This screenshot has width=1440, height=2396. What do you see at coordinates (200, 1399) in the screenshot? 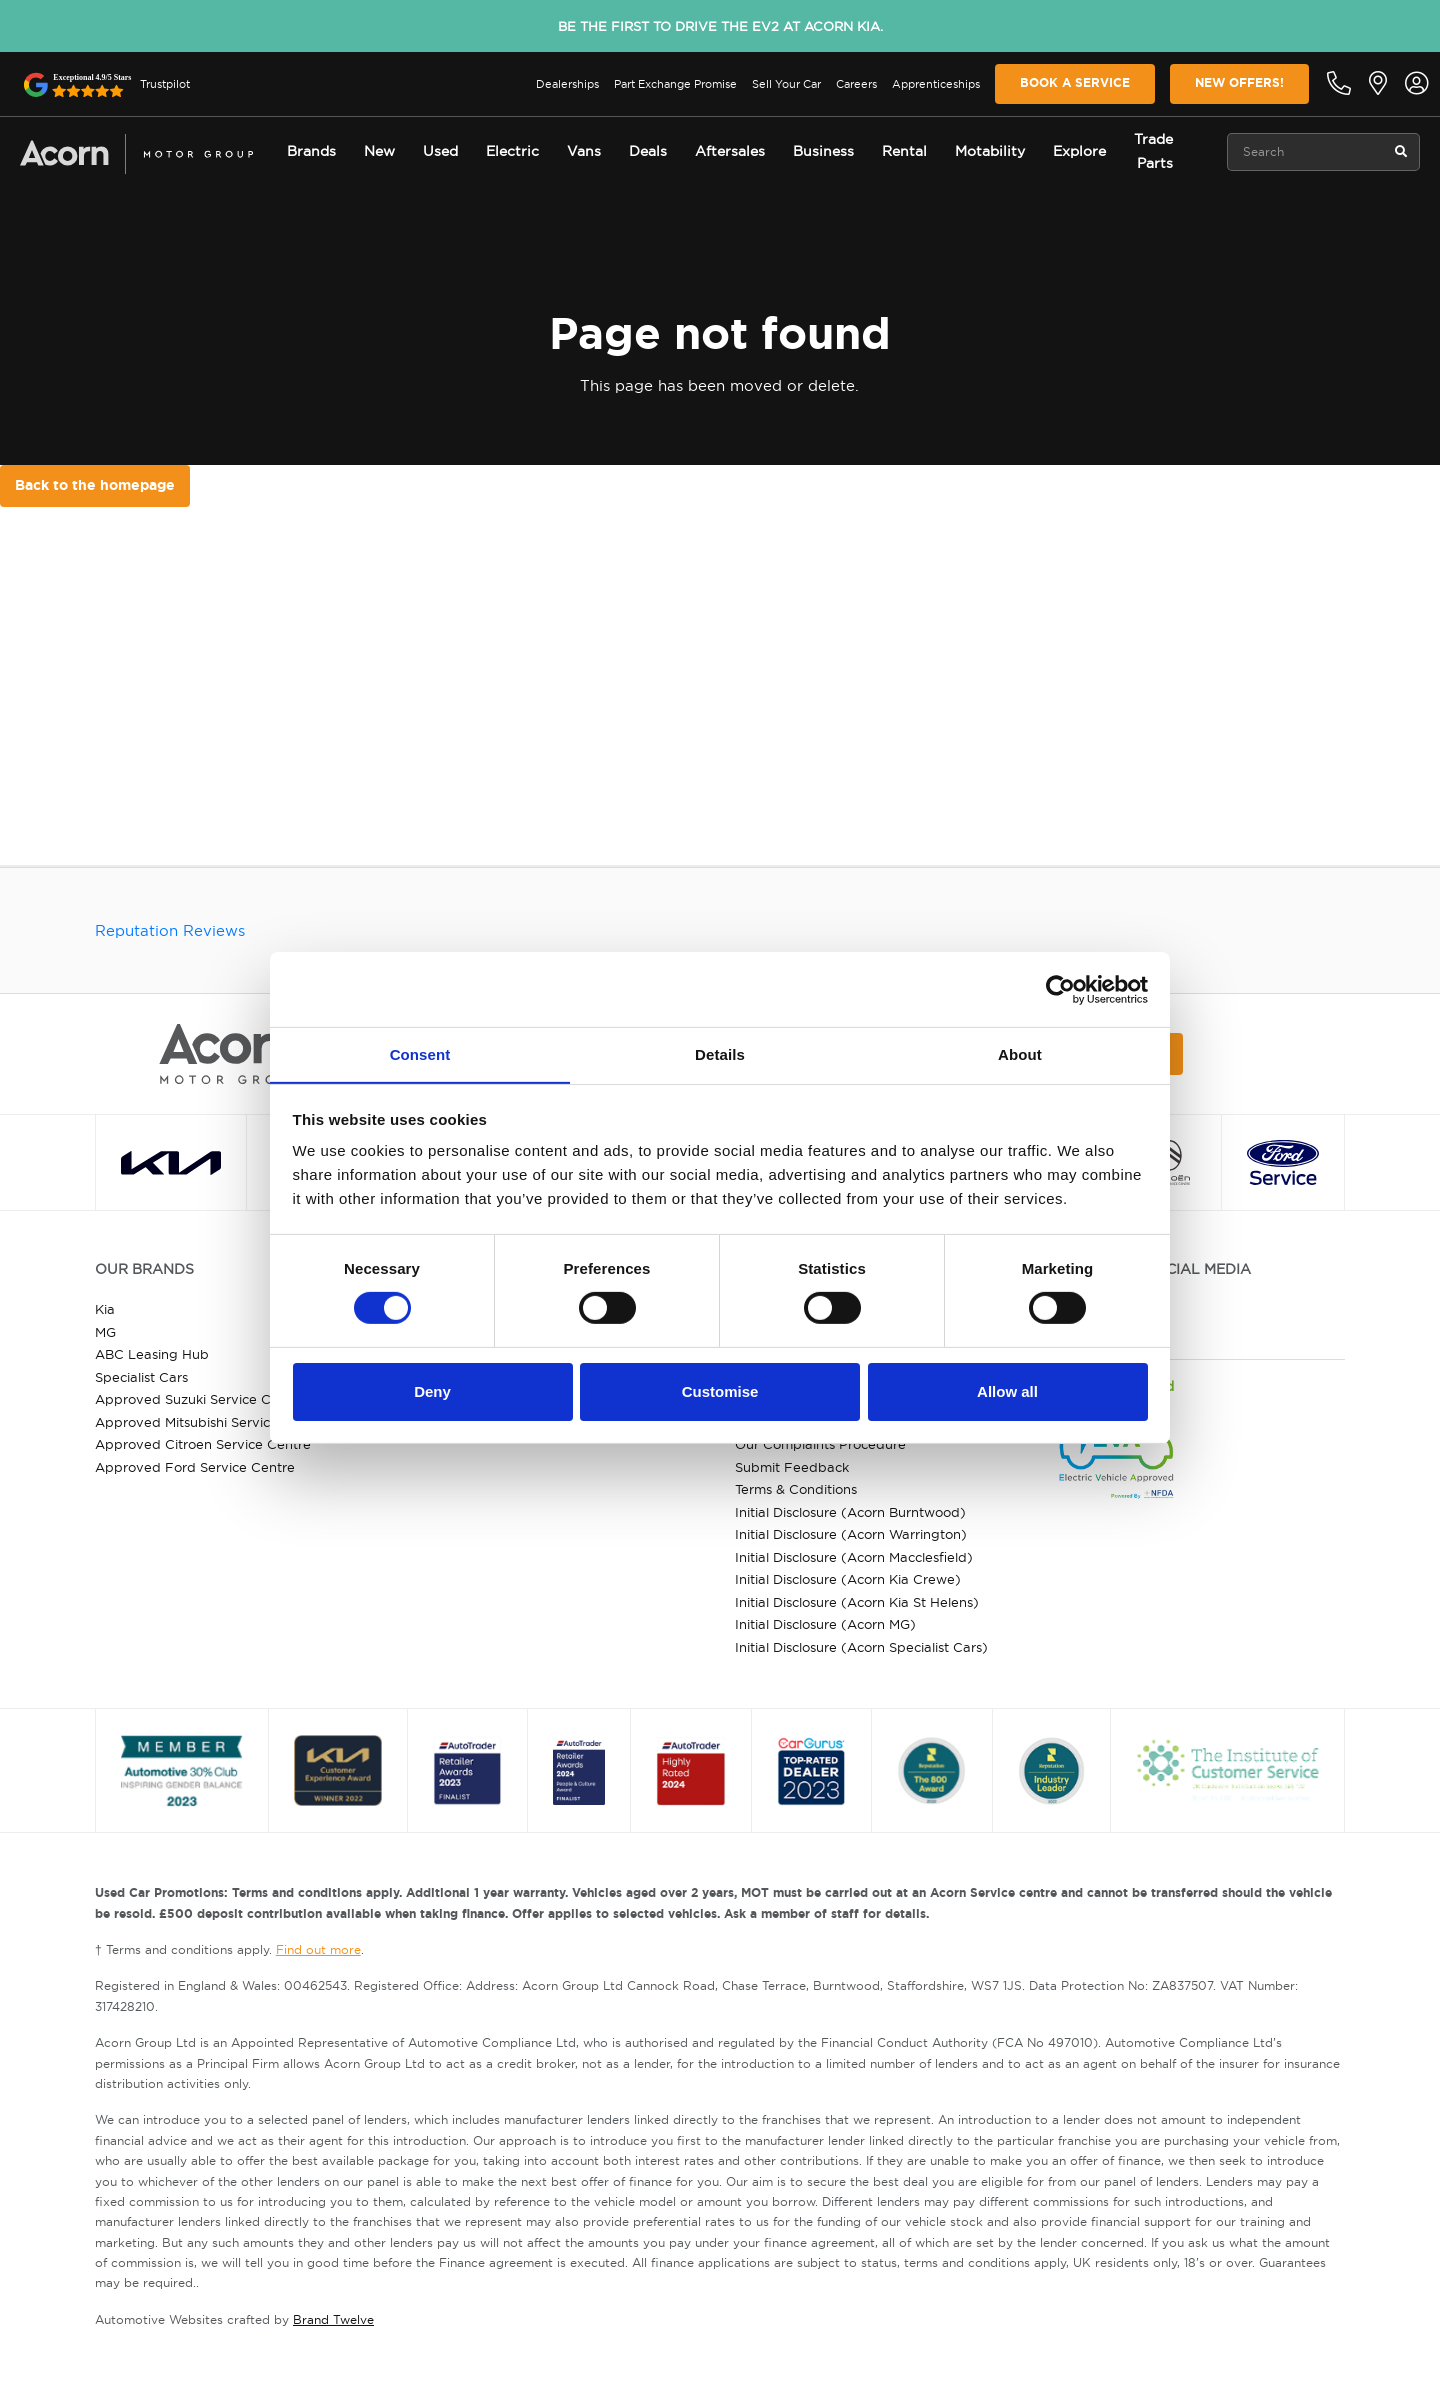
I see `Approved Suzuki Service Centre` at bounding box center [200, 1399].